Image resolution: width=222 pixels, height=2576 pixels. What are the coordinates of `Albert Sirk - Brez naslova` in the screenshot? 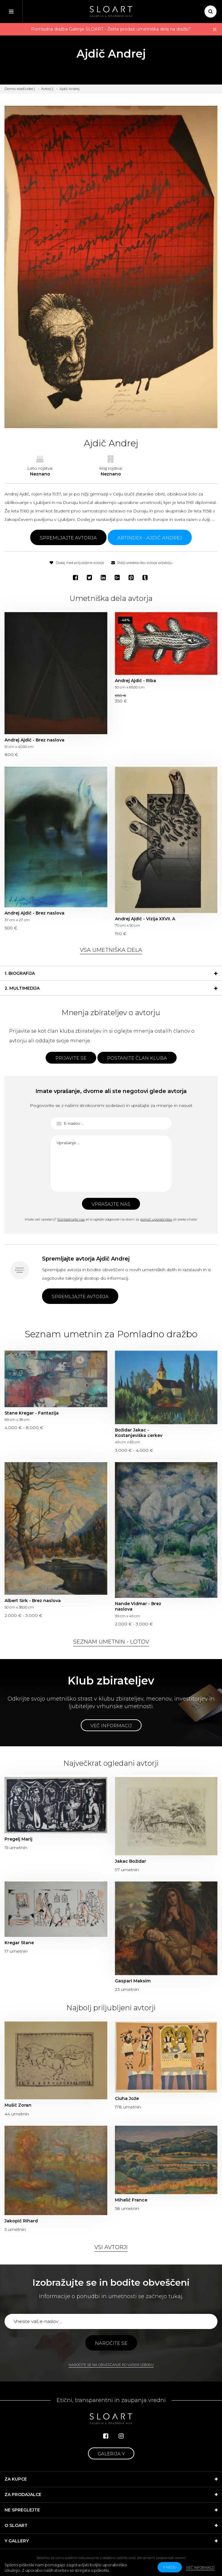 It's located at (33, 1600).